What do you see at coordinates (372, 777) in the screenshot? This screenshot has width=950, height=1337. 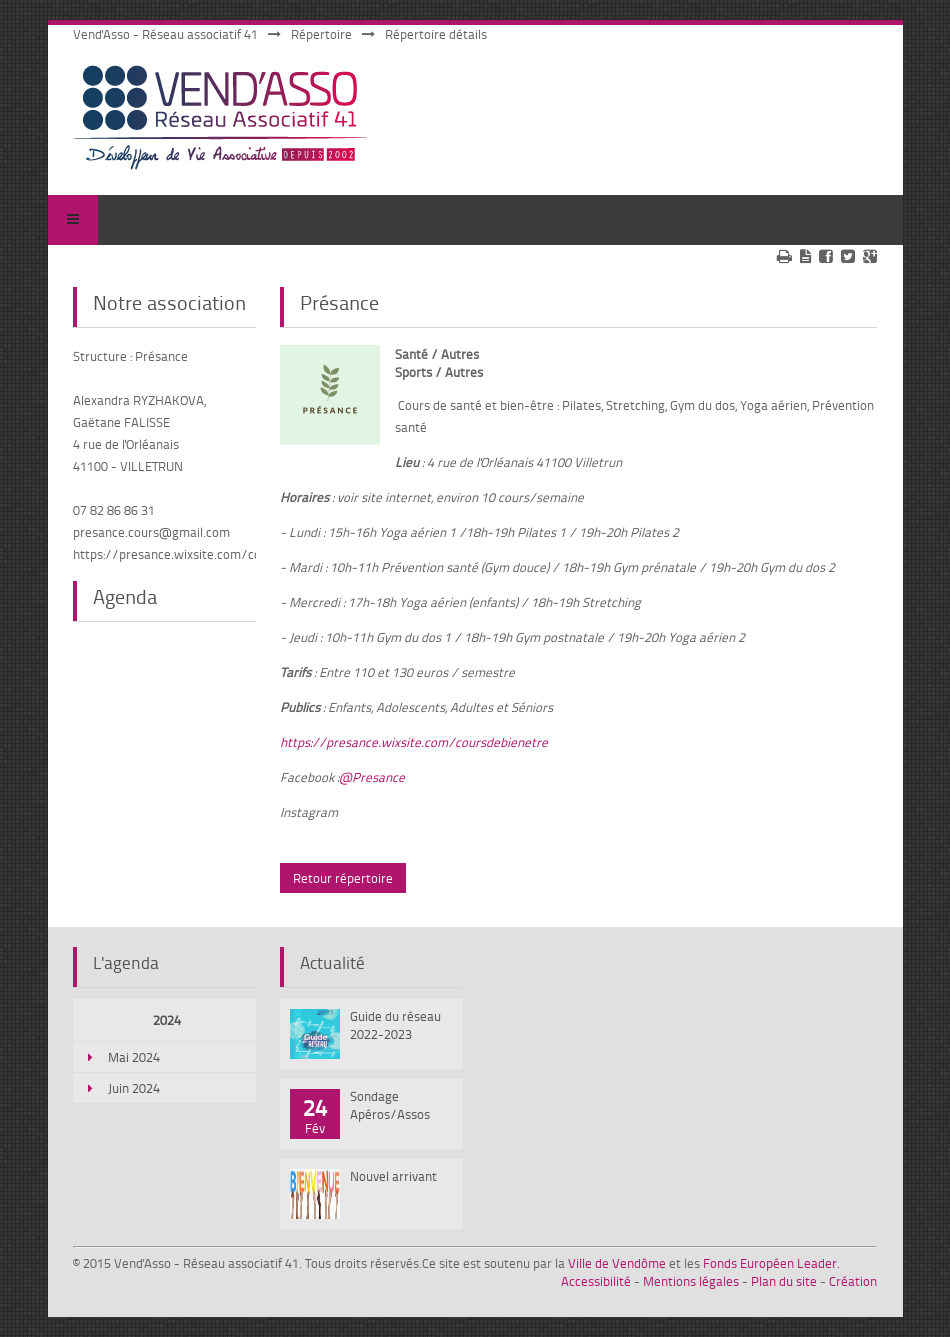 I see `@Presance` at bounding box center [372, 777].